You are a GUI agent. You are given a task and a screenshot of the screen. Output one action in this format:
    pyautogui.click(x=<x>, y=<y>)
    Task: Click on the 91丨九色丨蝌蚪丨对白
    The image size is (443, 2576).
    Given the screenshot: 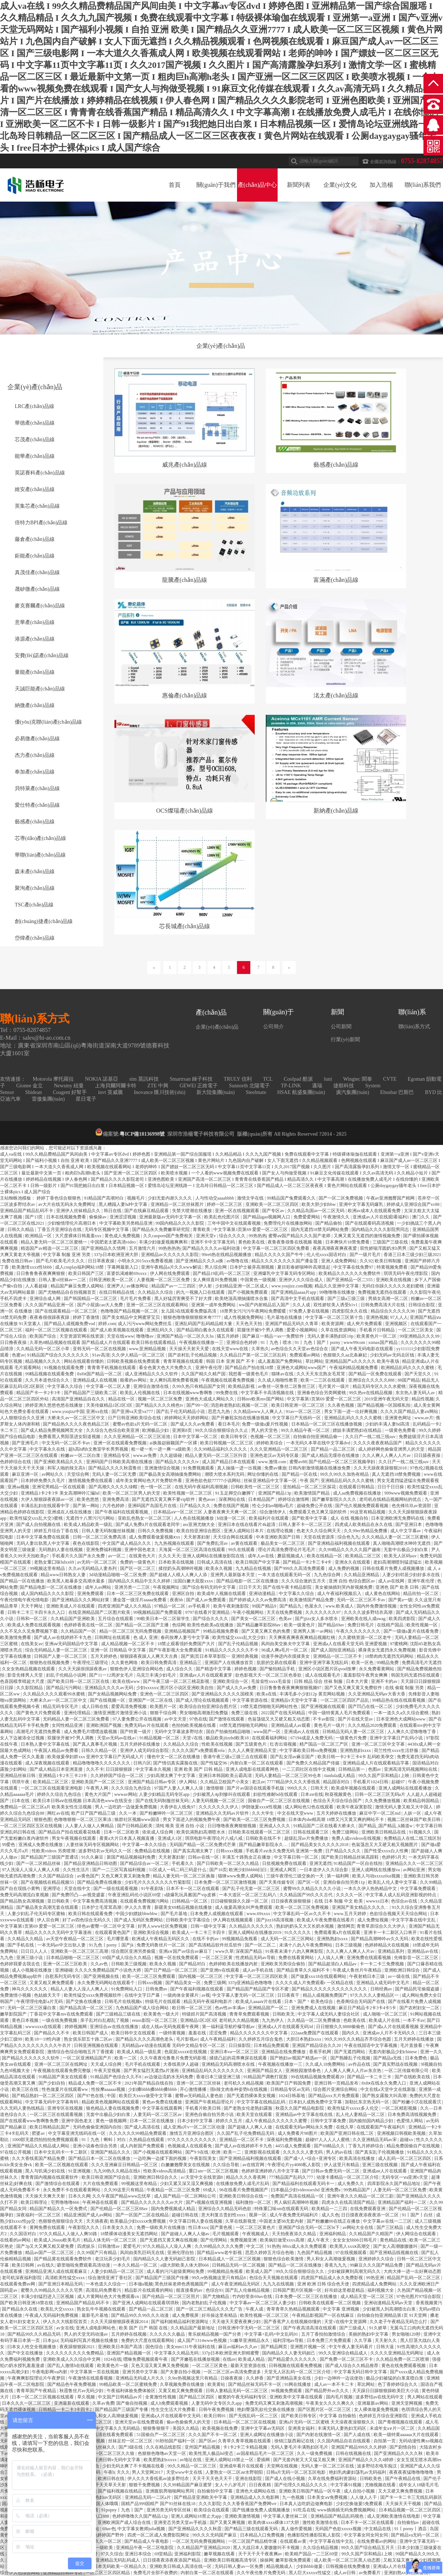 What is the action you would take?
    pyautogui.click(x=104, y=2139)
    